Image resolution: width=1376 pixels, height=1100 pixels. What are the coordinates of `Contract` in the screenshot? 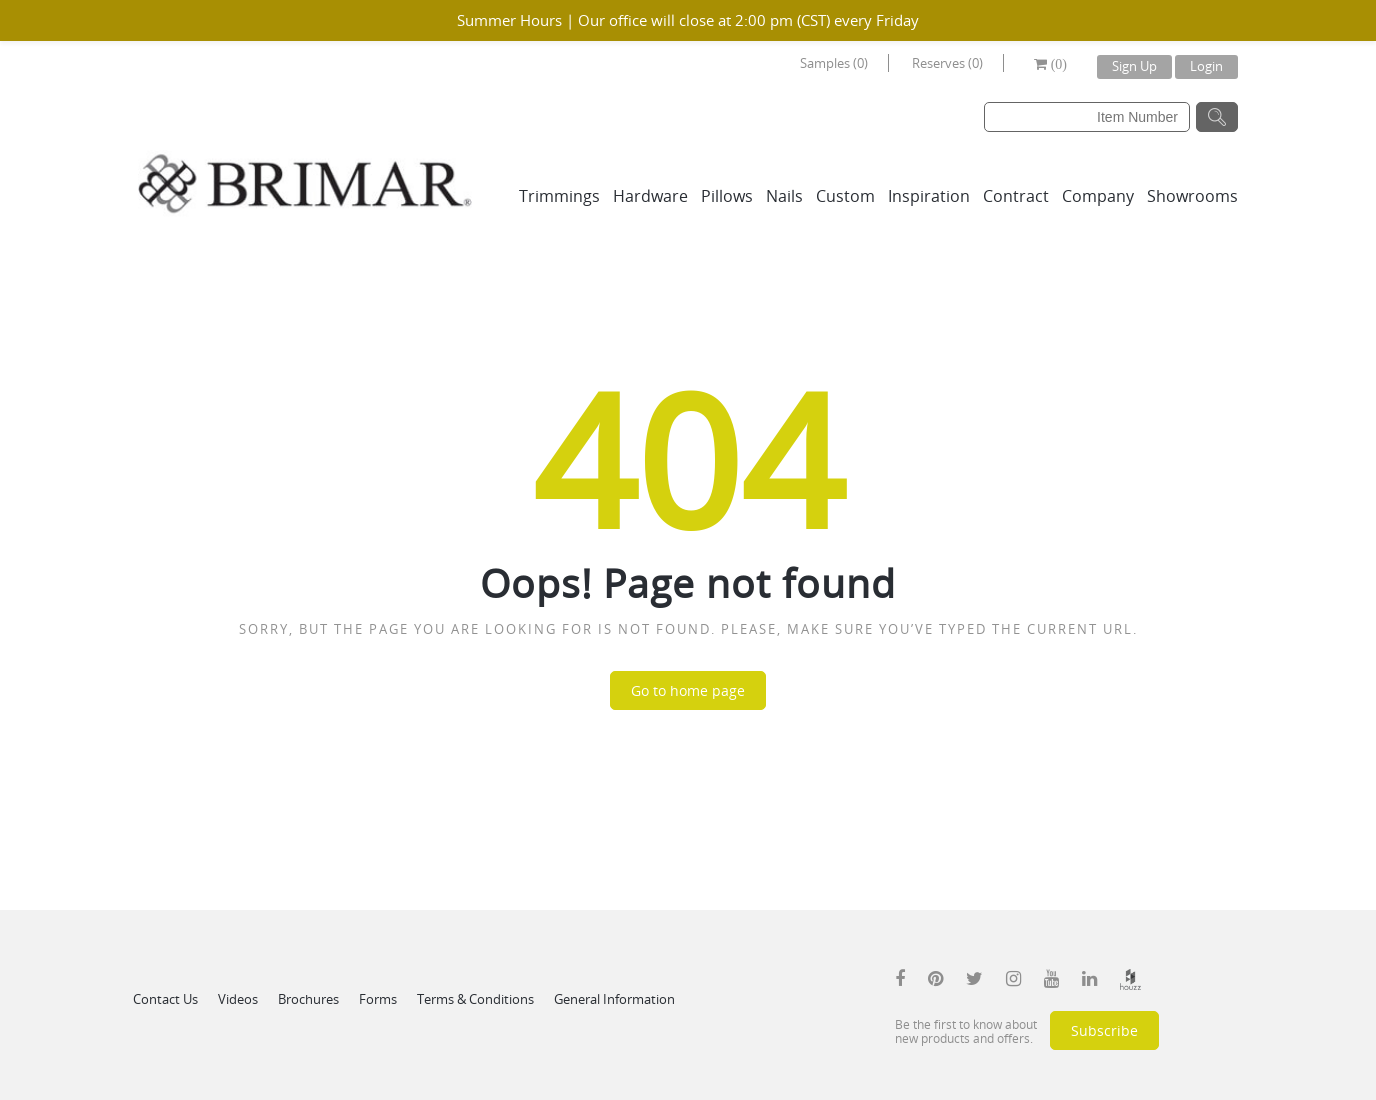 It's located at (1016, 196).